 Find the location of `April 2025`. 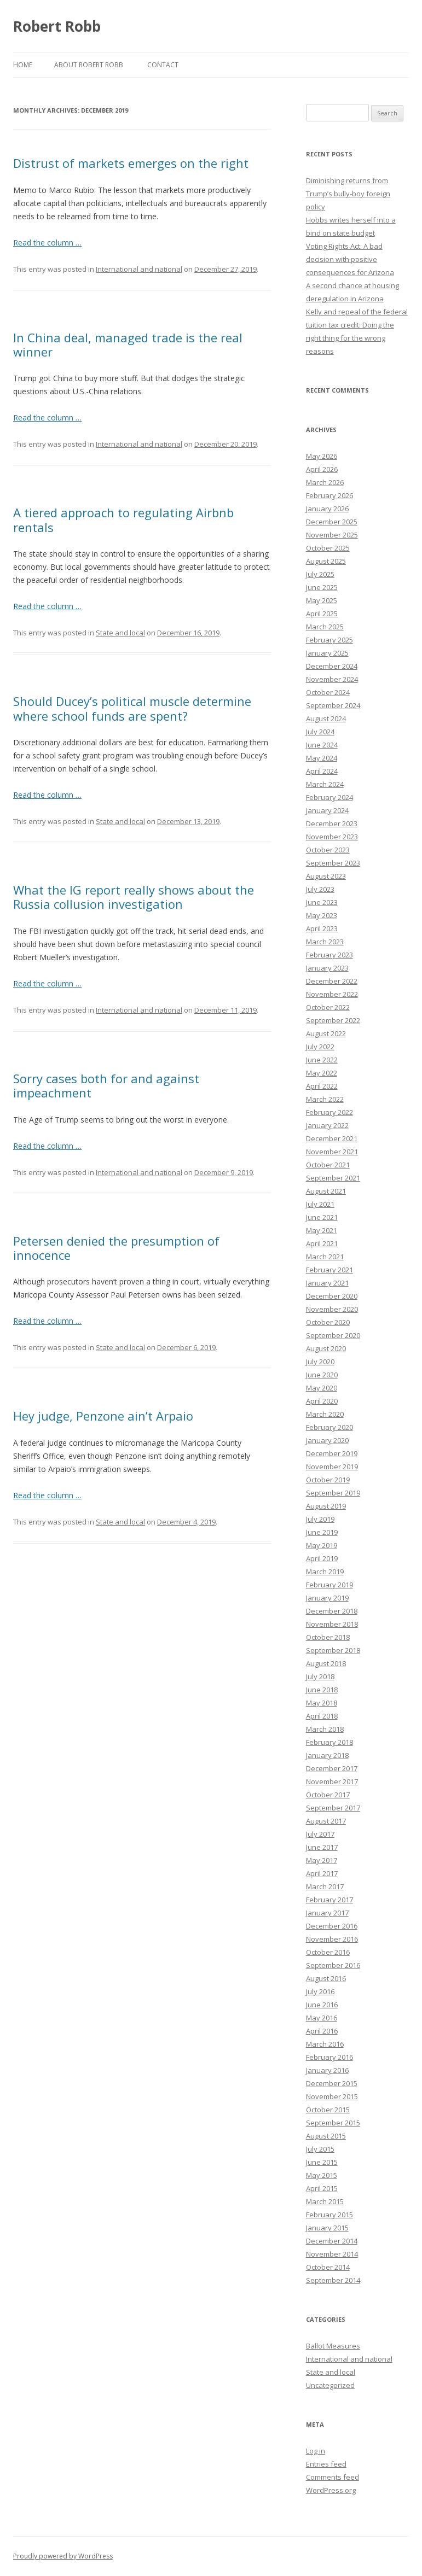

April 2025 is located at coordinates (322, 613).